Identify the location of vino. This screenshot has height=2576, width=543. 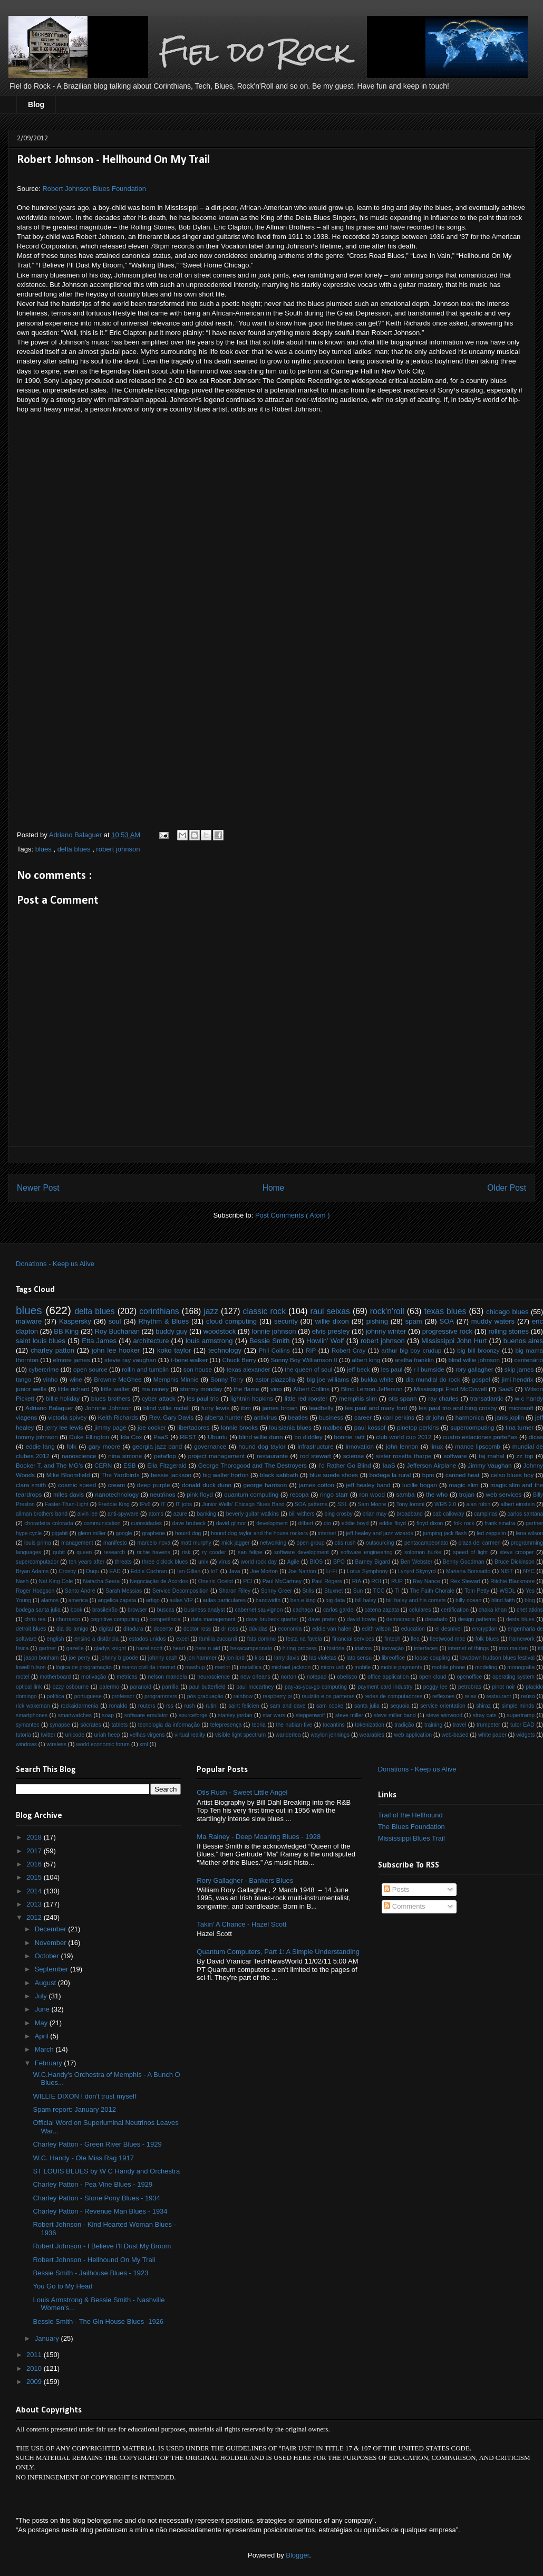
(276, 1388).